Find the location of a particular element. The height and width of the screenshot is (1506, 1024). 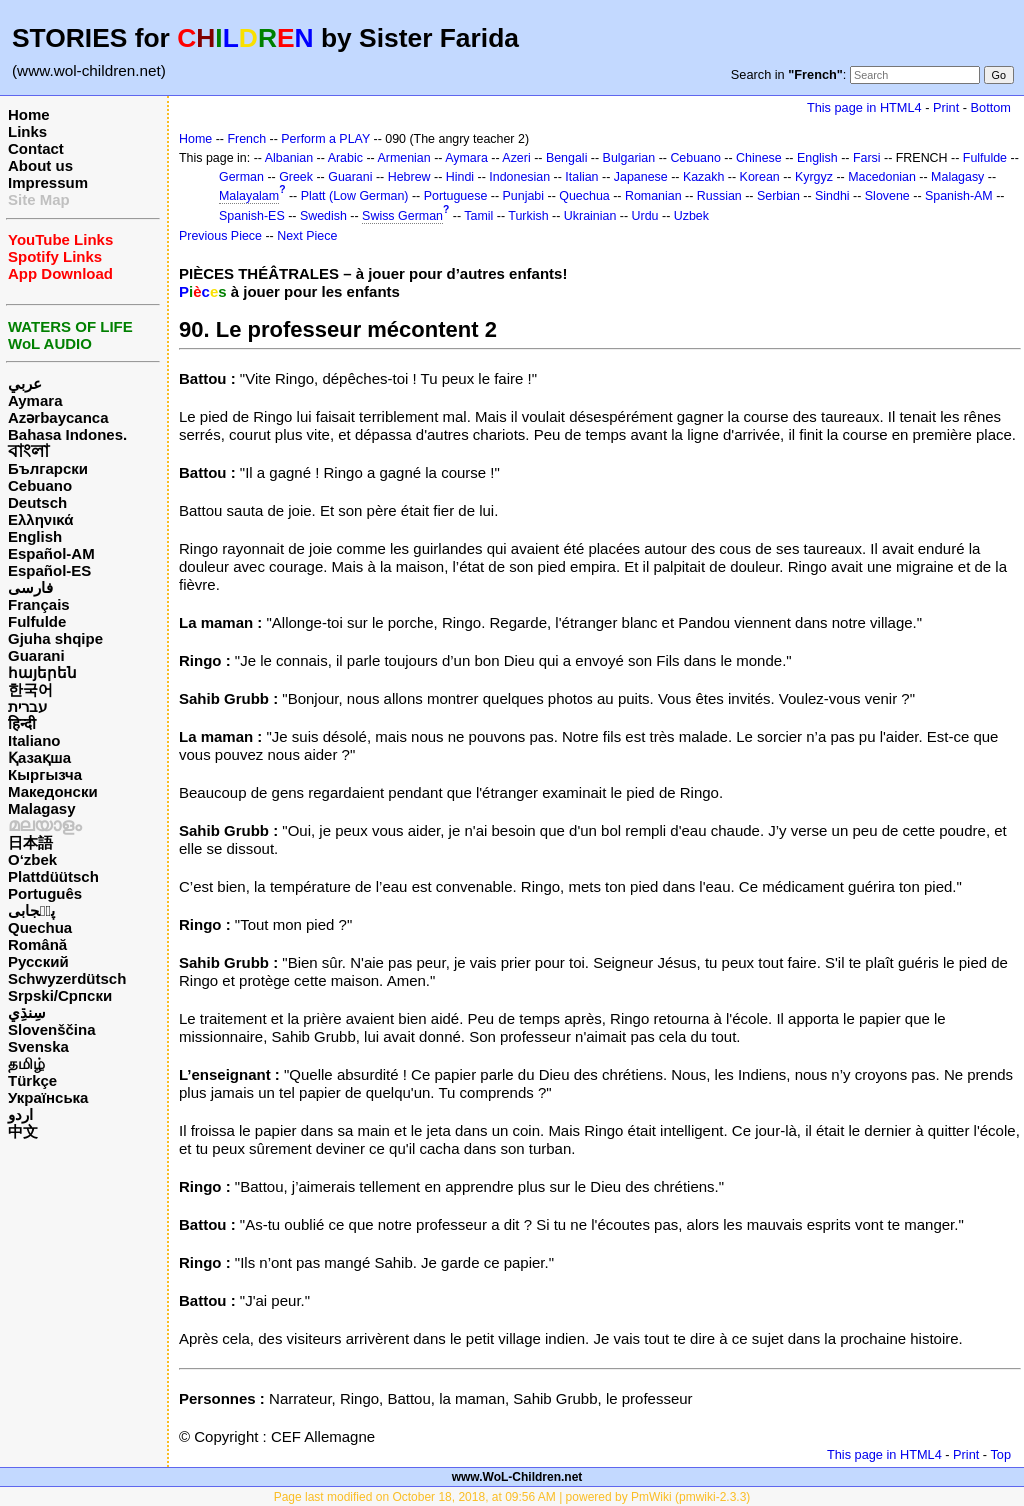

Japanese is located at coordinates (641, 177).